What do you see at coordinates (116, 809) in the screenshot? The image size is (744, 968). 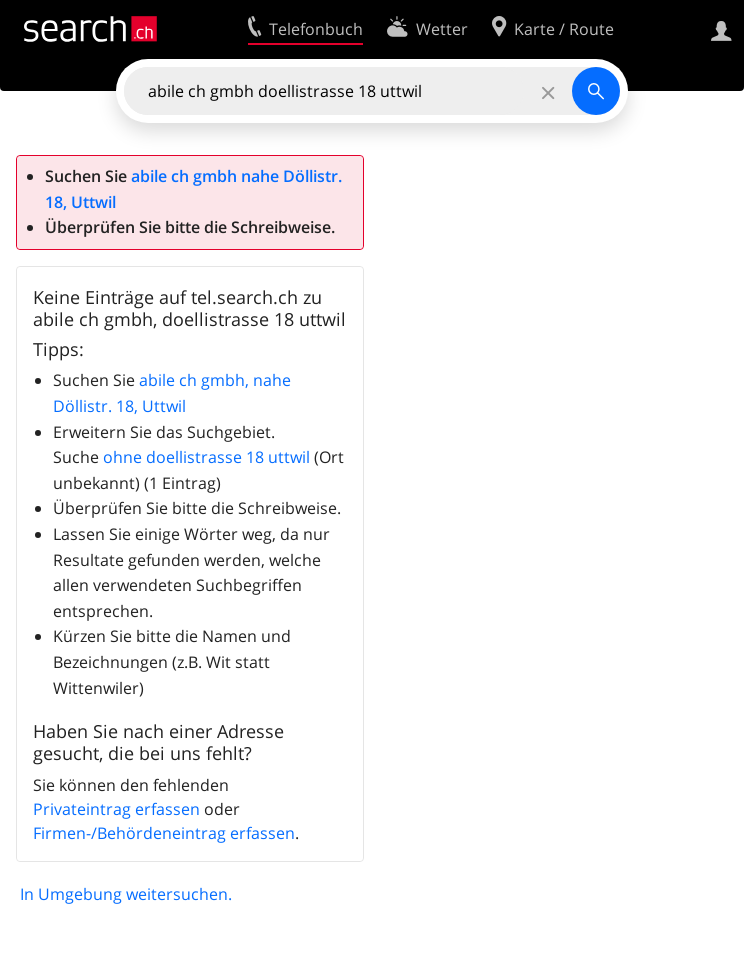 I see `Privateintrag erfassen` at bounding box center [116, 809].